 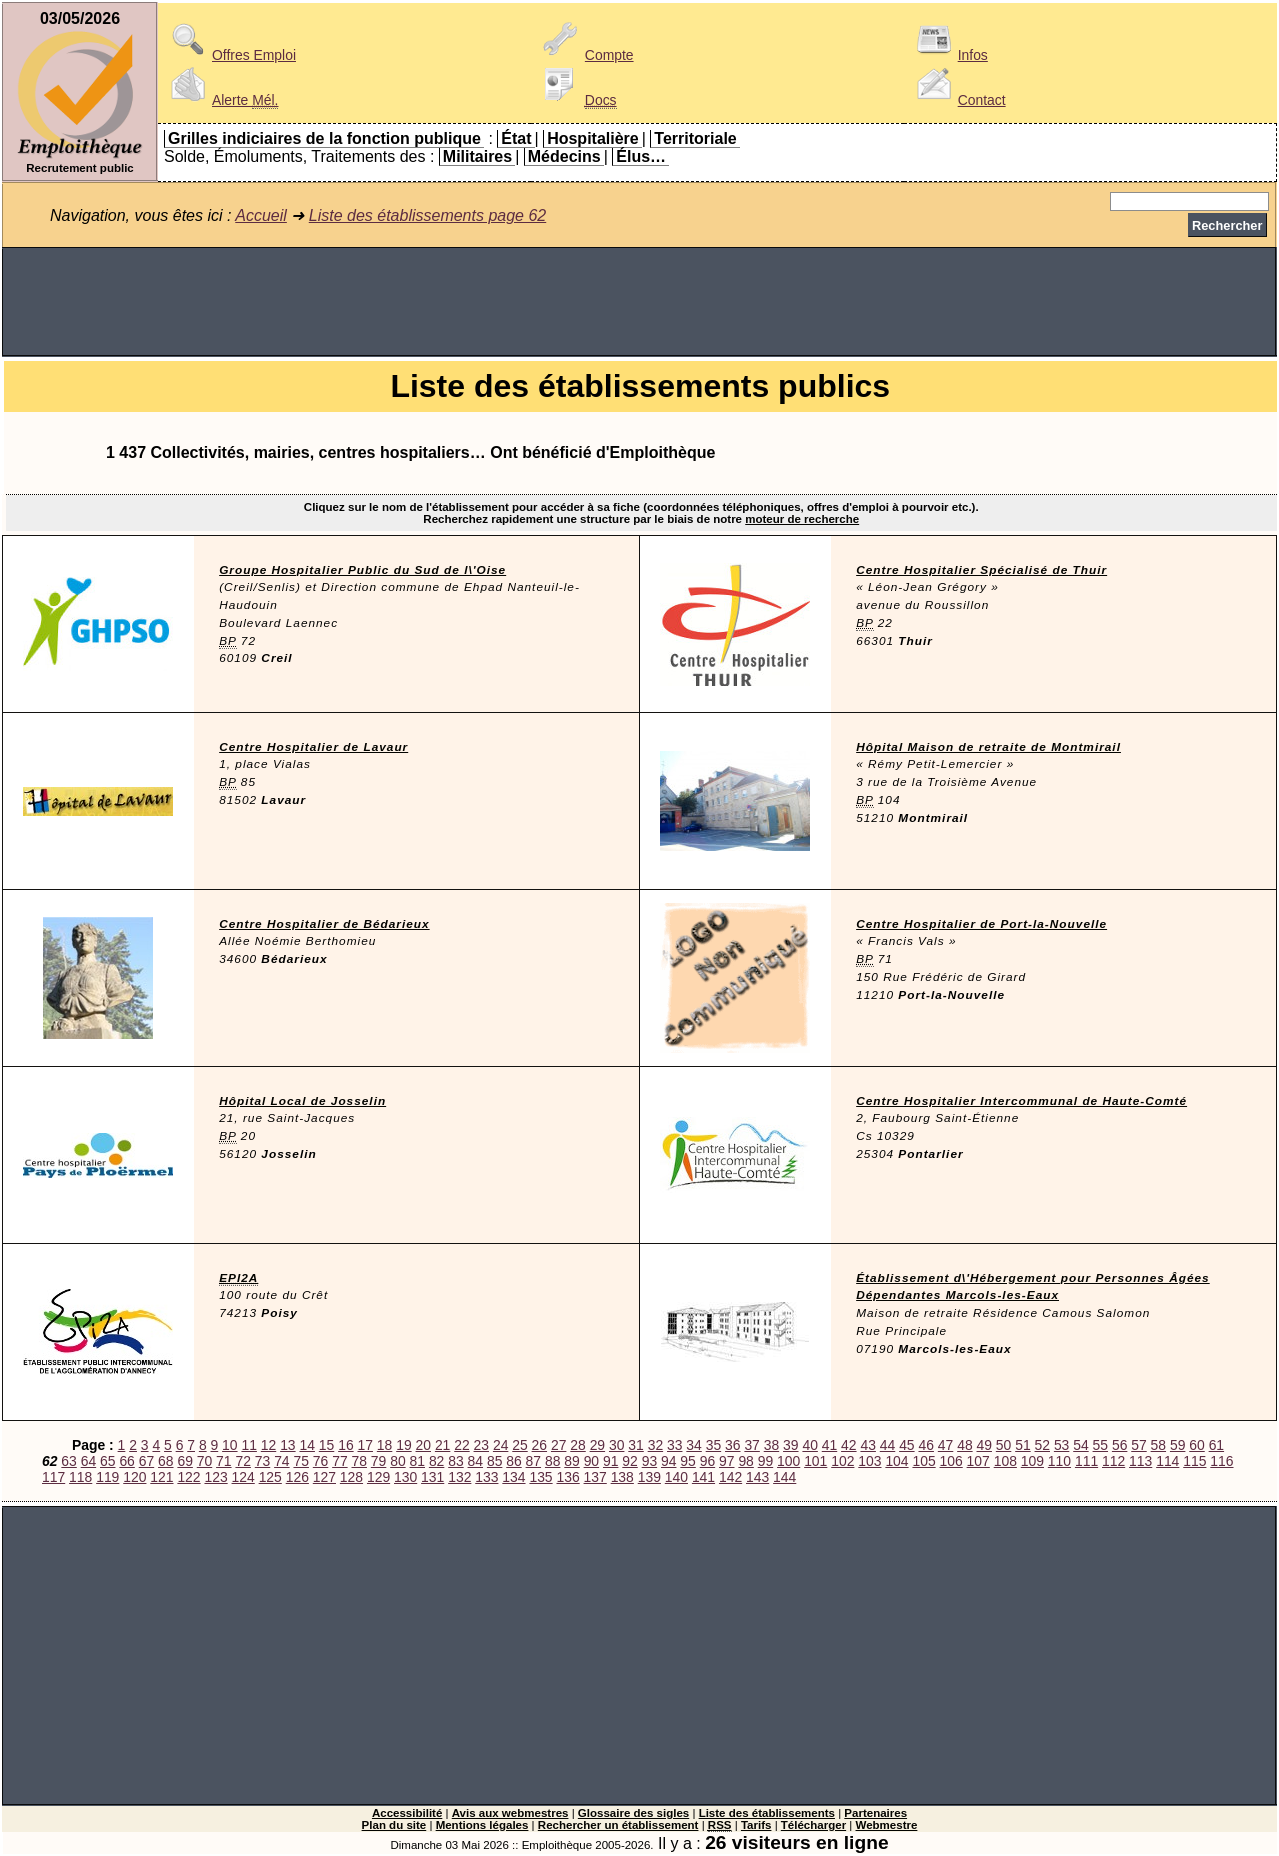 I want to click on 40, so click(x=809, y=1445).